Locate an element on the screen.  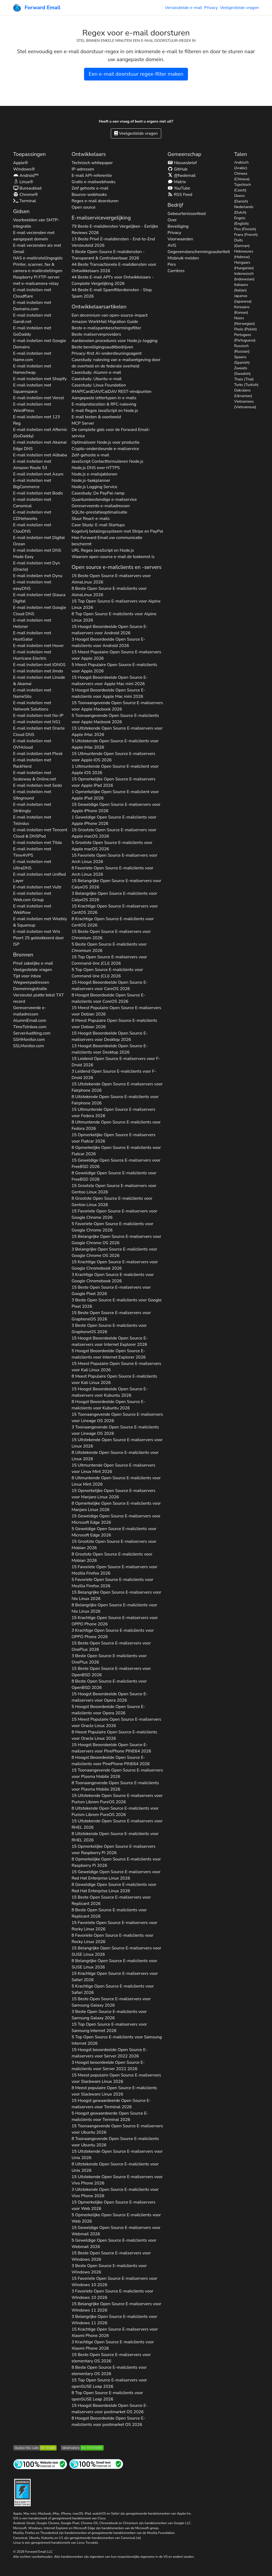
E-mail verzenden als met Gmail is located at coordinates (37, 248).